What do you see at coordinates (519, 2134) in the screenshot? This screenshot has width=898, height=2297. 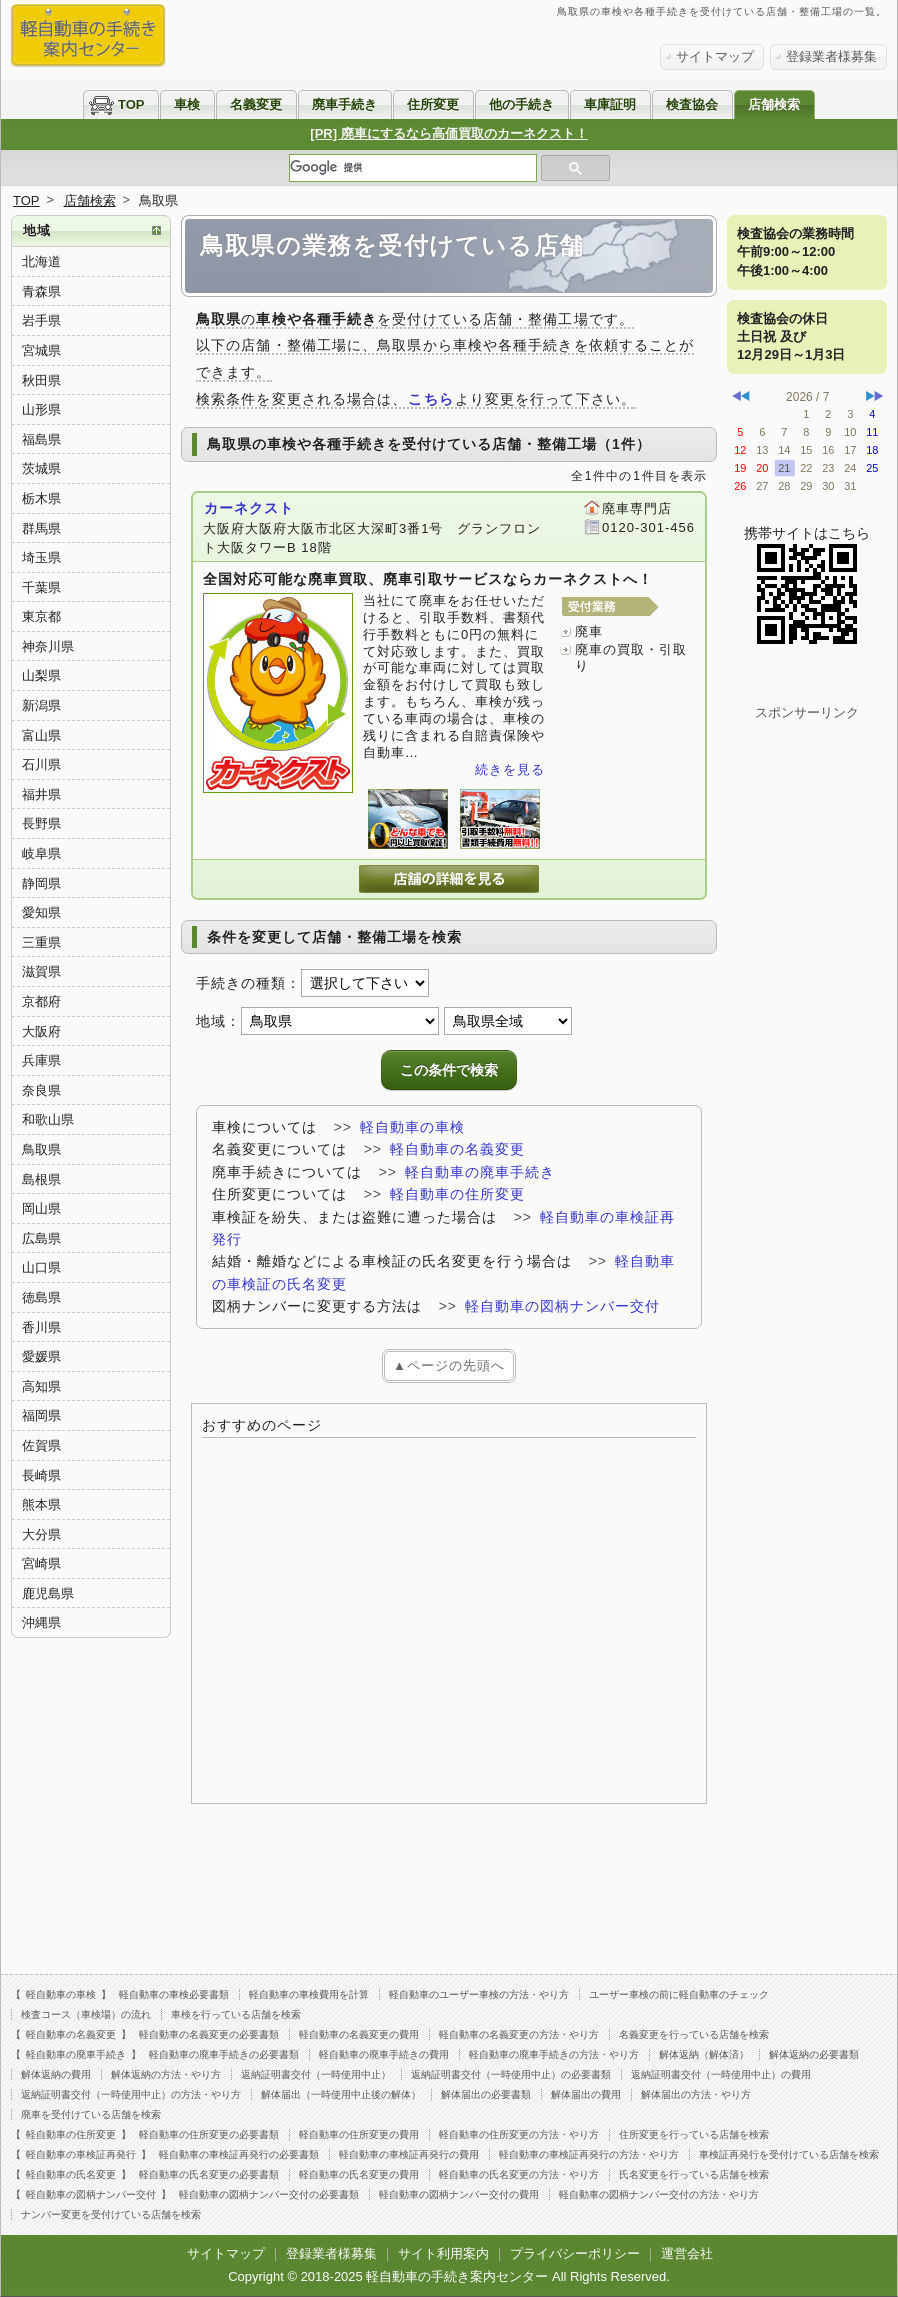 I see `軽自動車の住所変更の方法・やり方` at bounding box center [519, 2134].